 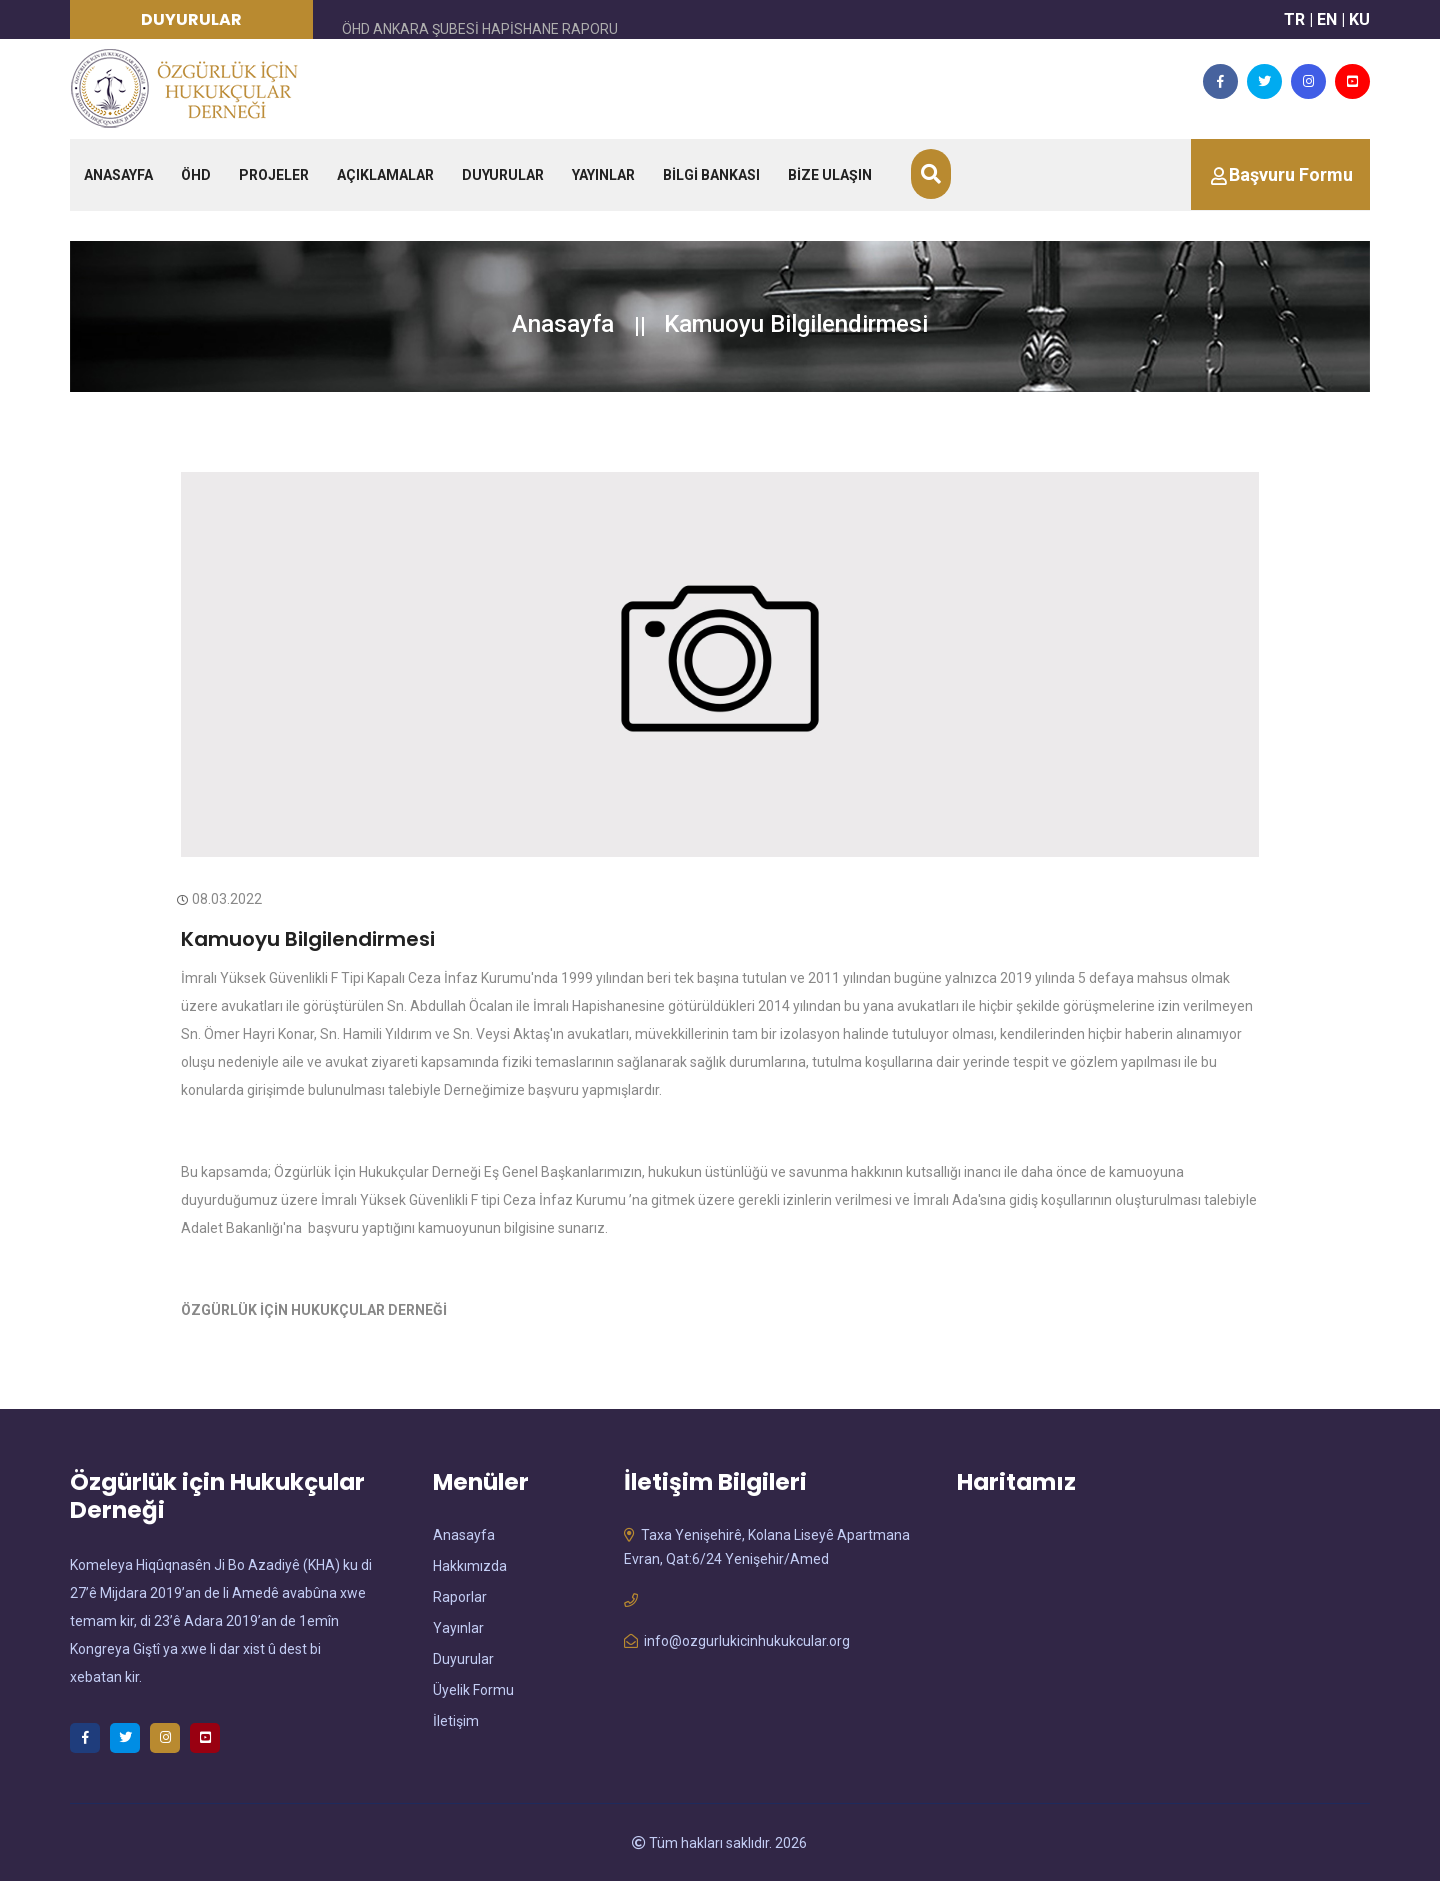 I want to click on Anasayfa, so click(x=563, y=324).